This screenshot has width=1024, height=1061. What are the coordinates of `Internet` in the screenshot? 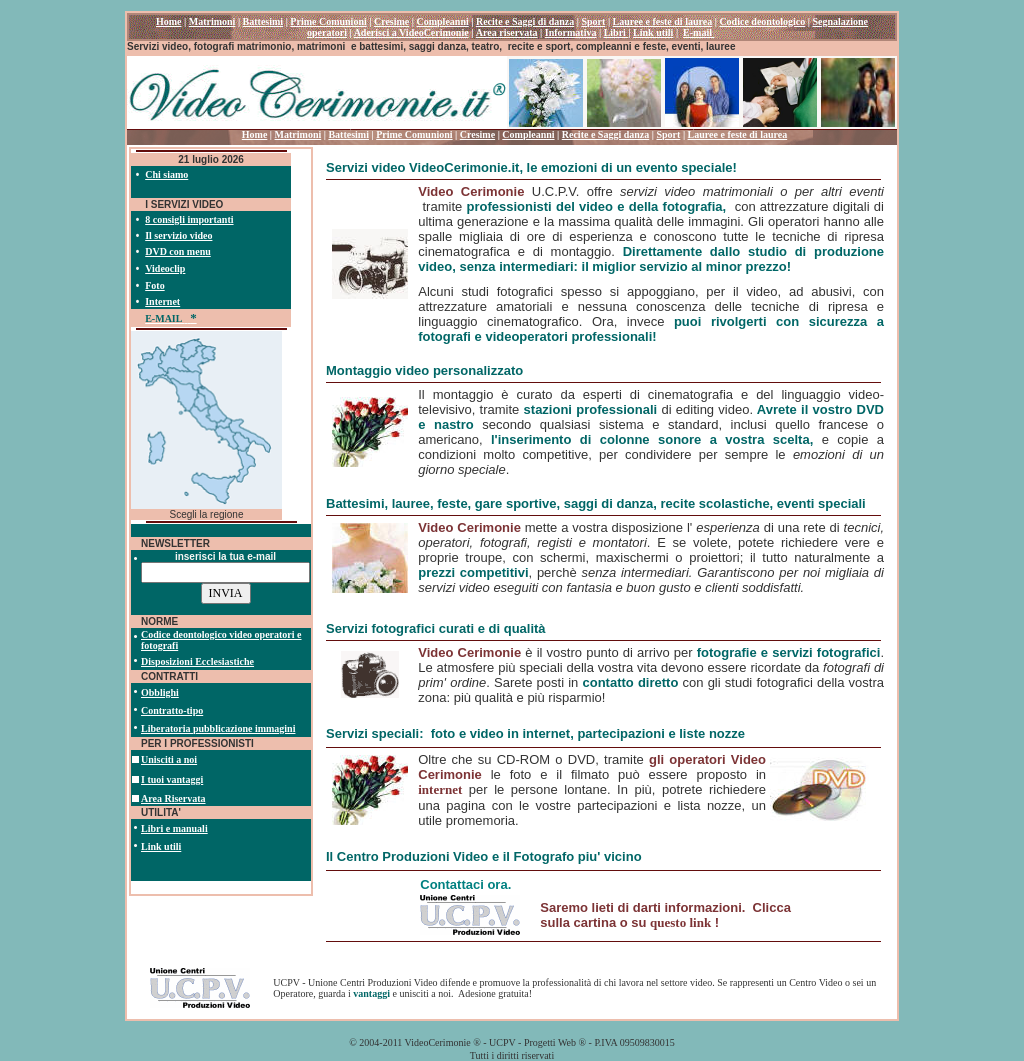 It's located at (162, 301).